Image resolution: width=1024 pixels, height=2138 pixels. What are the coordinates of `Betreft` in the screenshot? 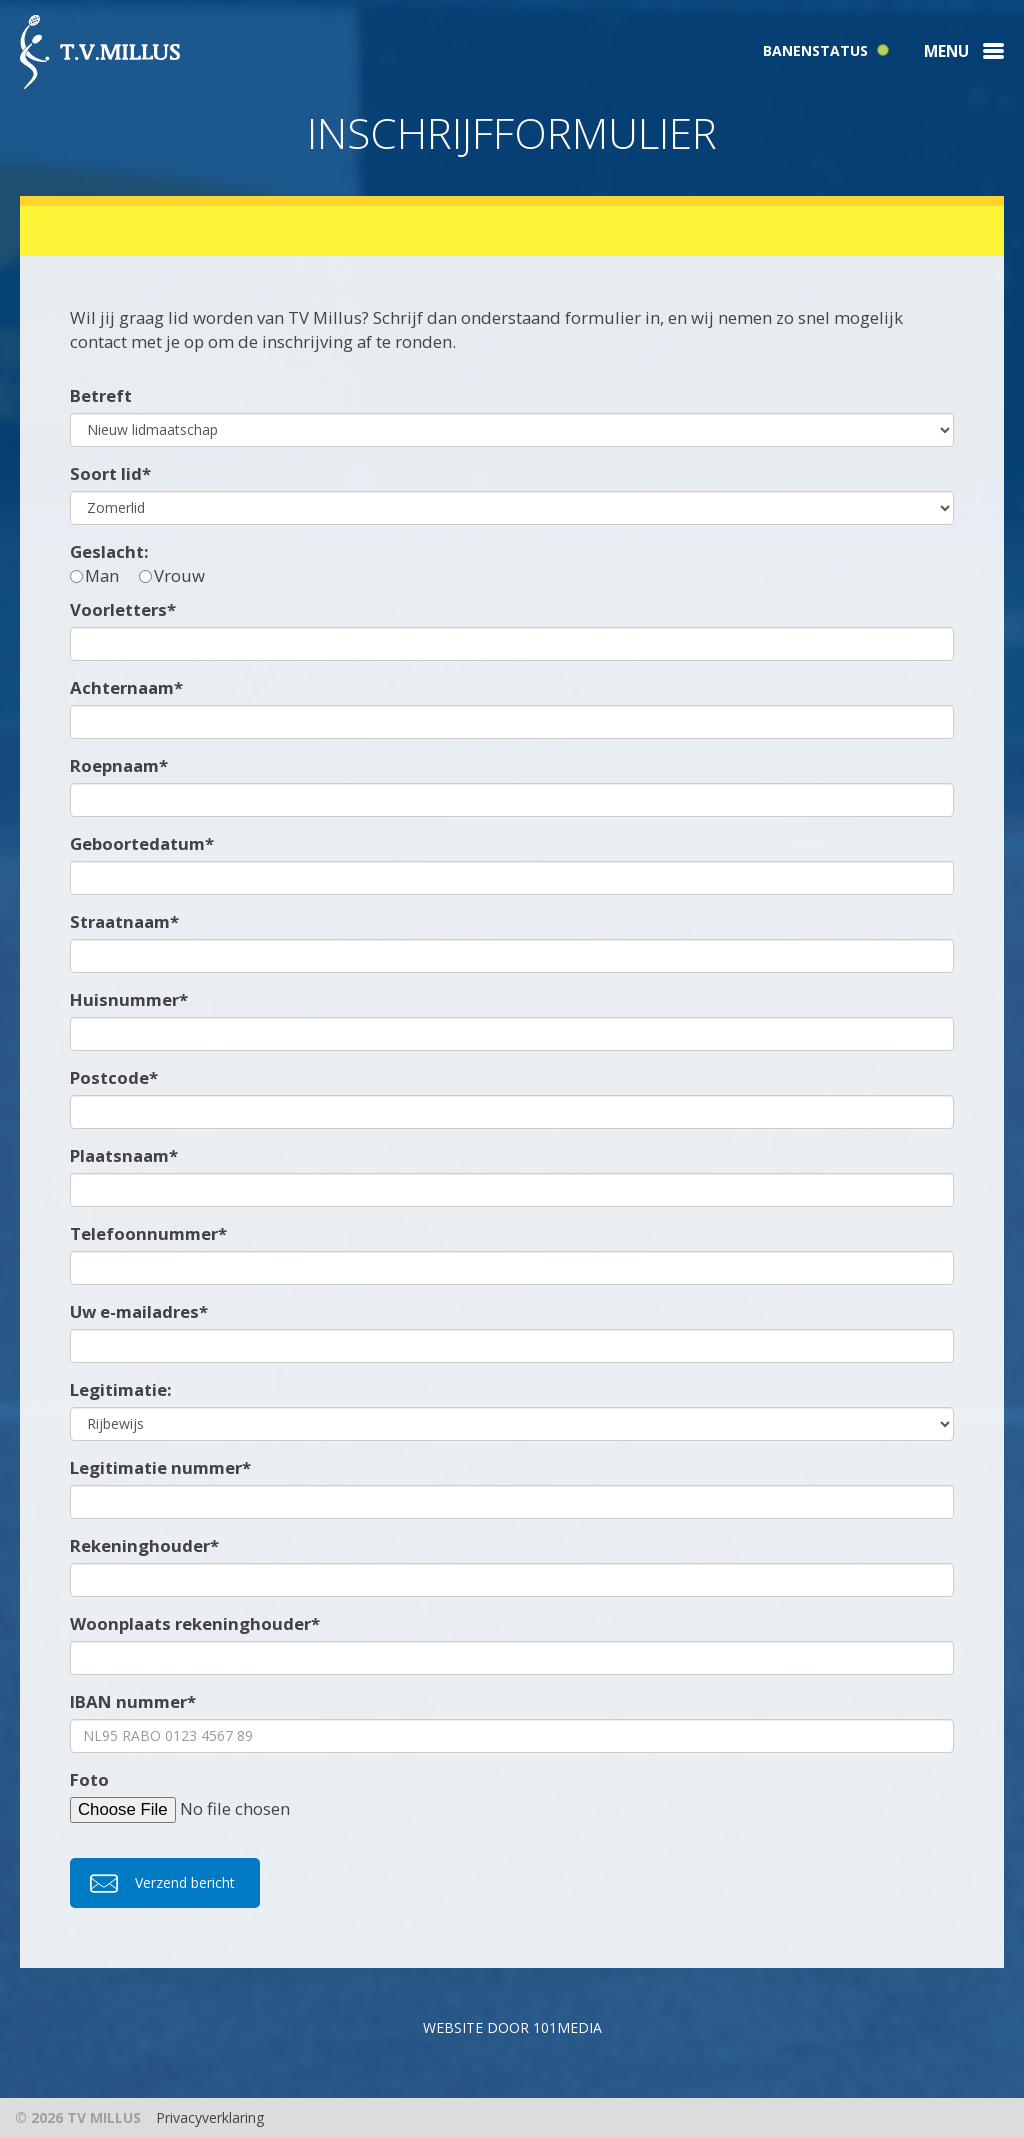 It's located at (101, 395).